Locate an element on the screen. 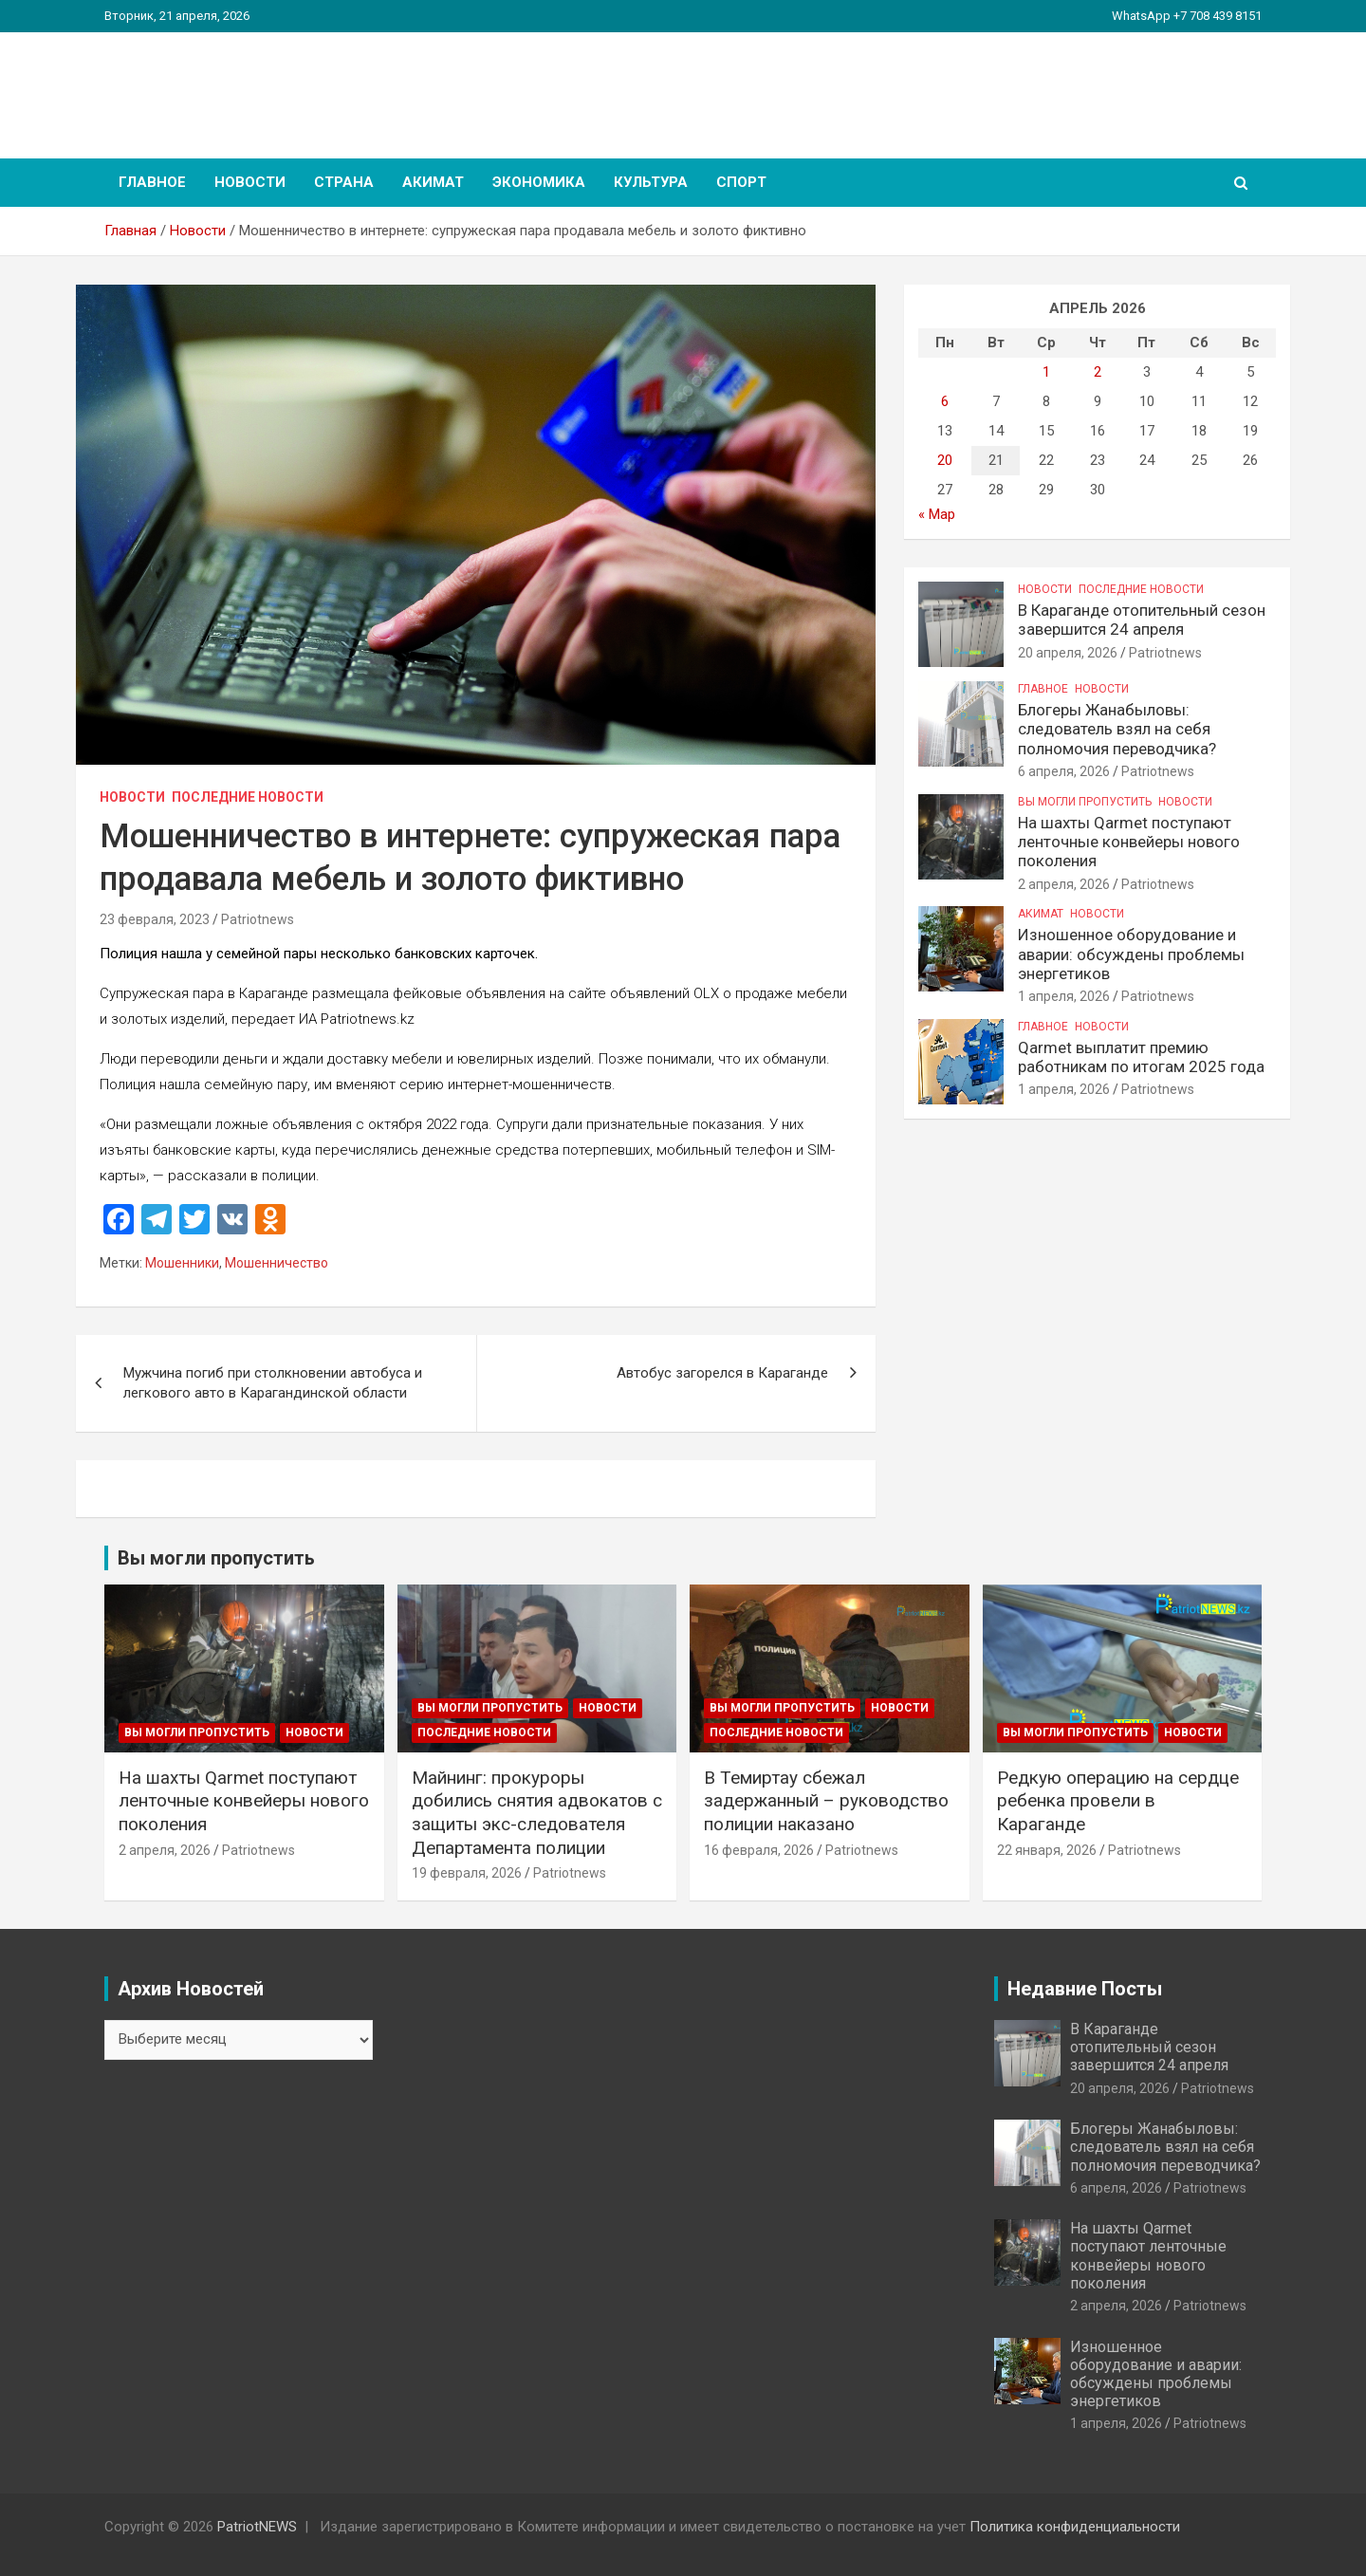  2 апреля, 2026 is located at coordinates (1064, 884).